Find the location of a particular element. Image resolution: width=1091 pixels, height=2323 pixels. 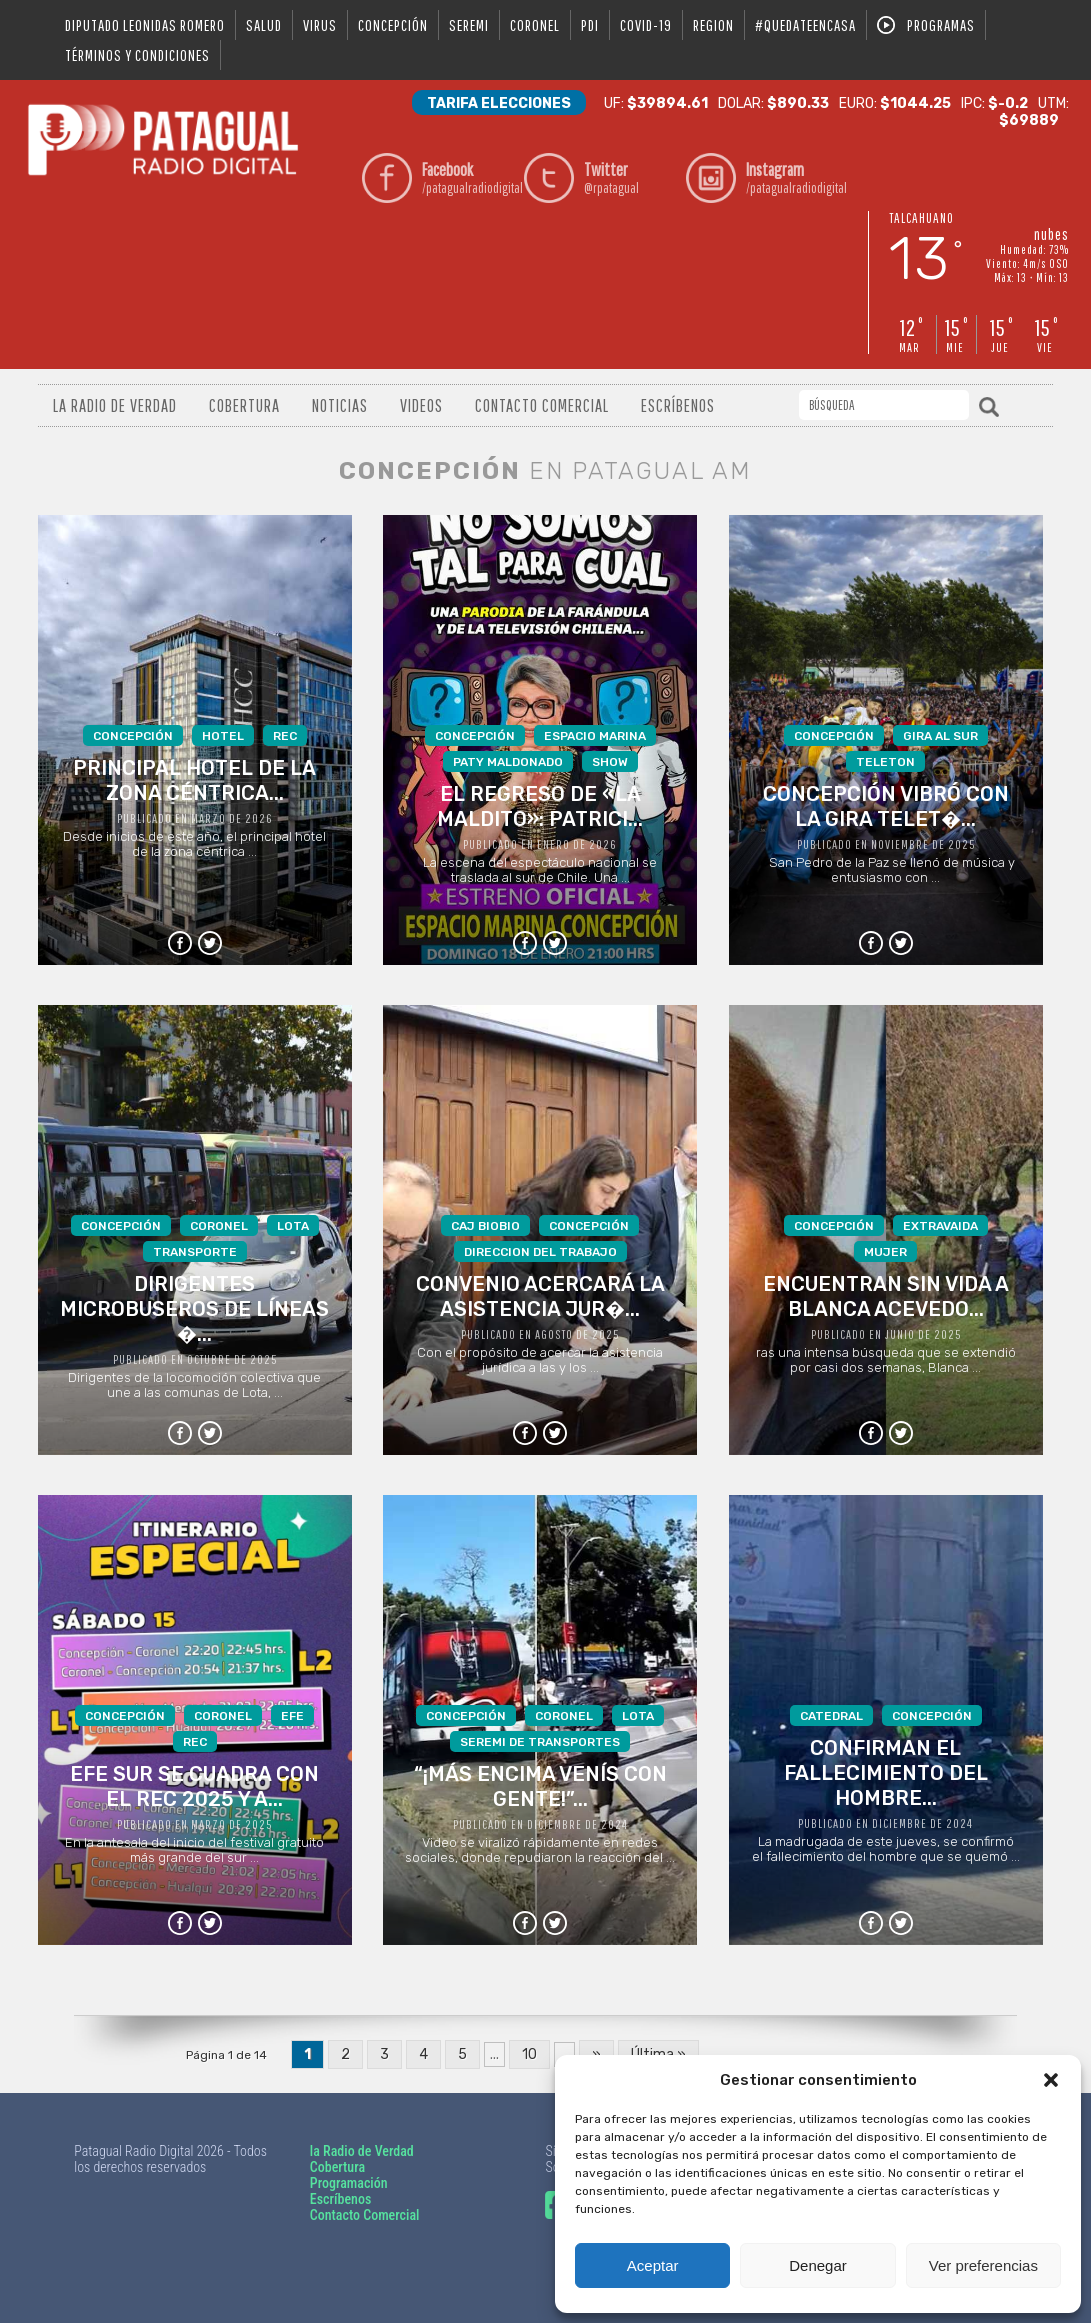

Tarifa Elecciones is located at coordinates (499, 103).